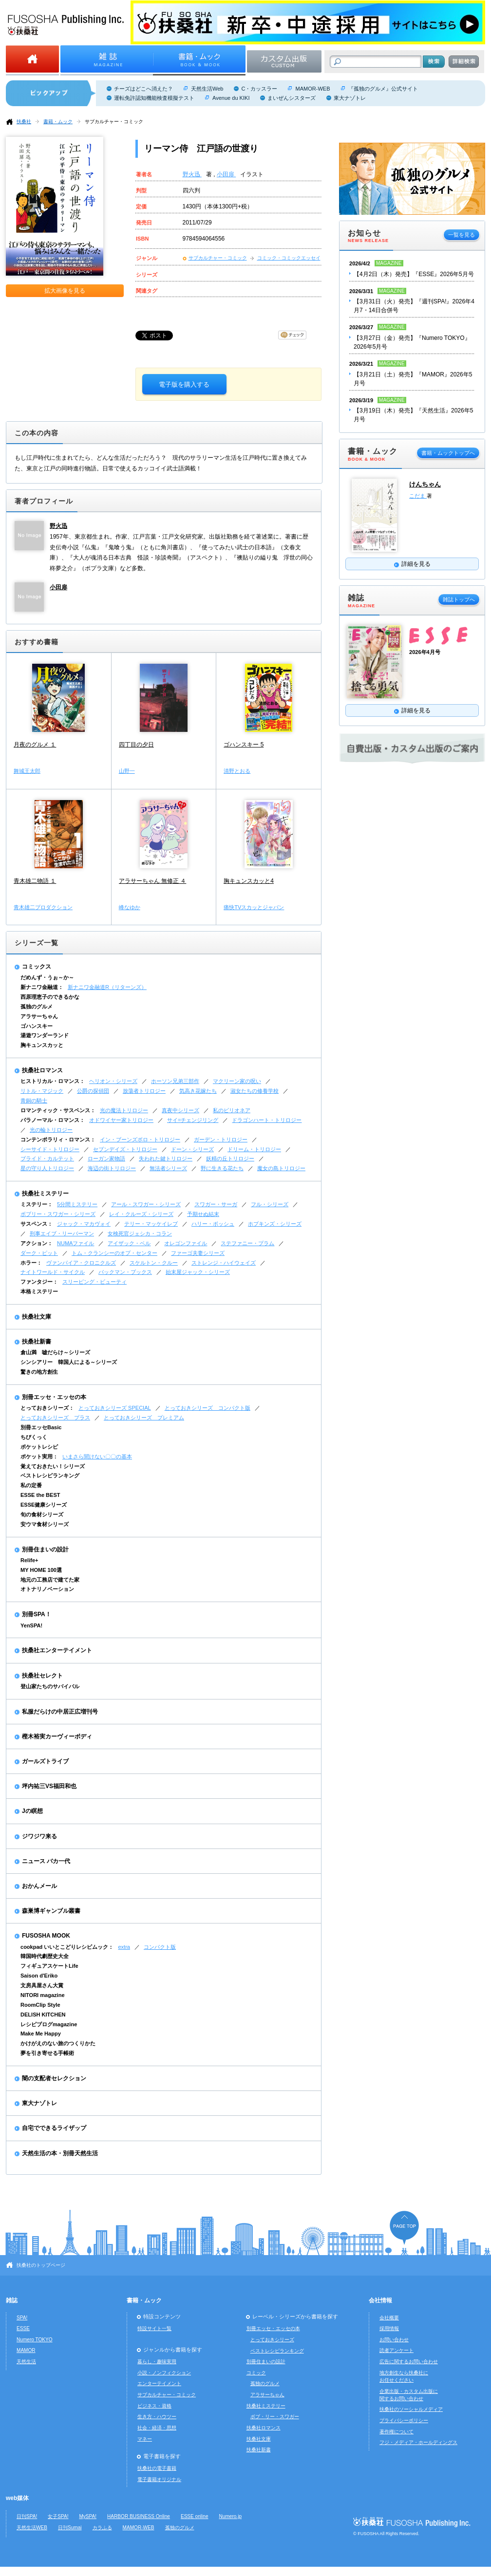  What do you see at coordinates (31, 1625) in the screenshot?
I see `YenSPA!` at bounding box center [31, 1625].